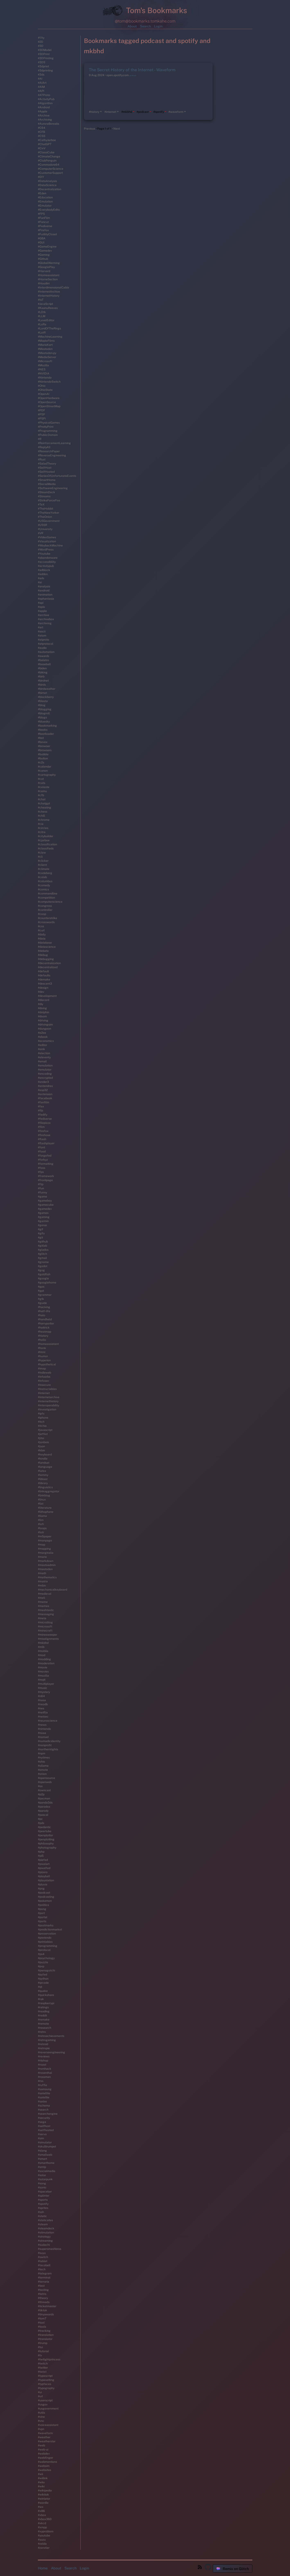 The width and height of the screenshot is (290, 2576). I want to click on #quickshare, so click(46, 1995).